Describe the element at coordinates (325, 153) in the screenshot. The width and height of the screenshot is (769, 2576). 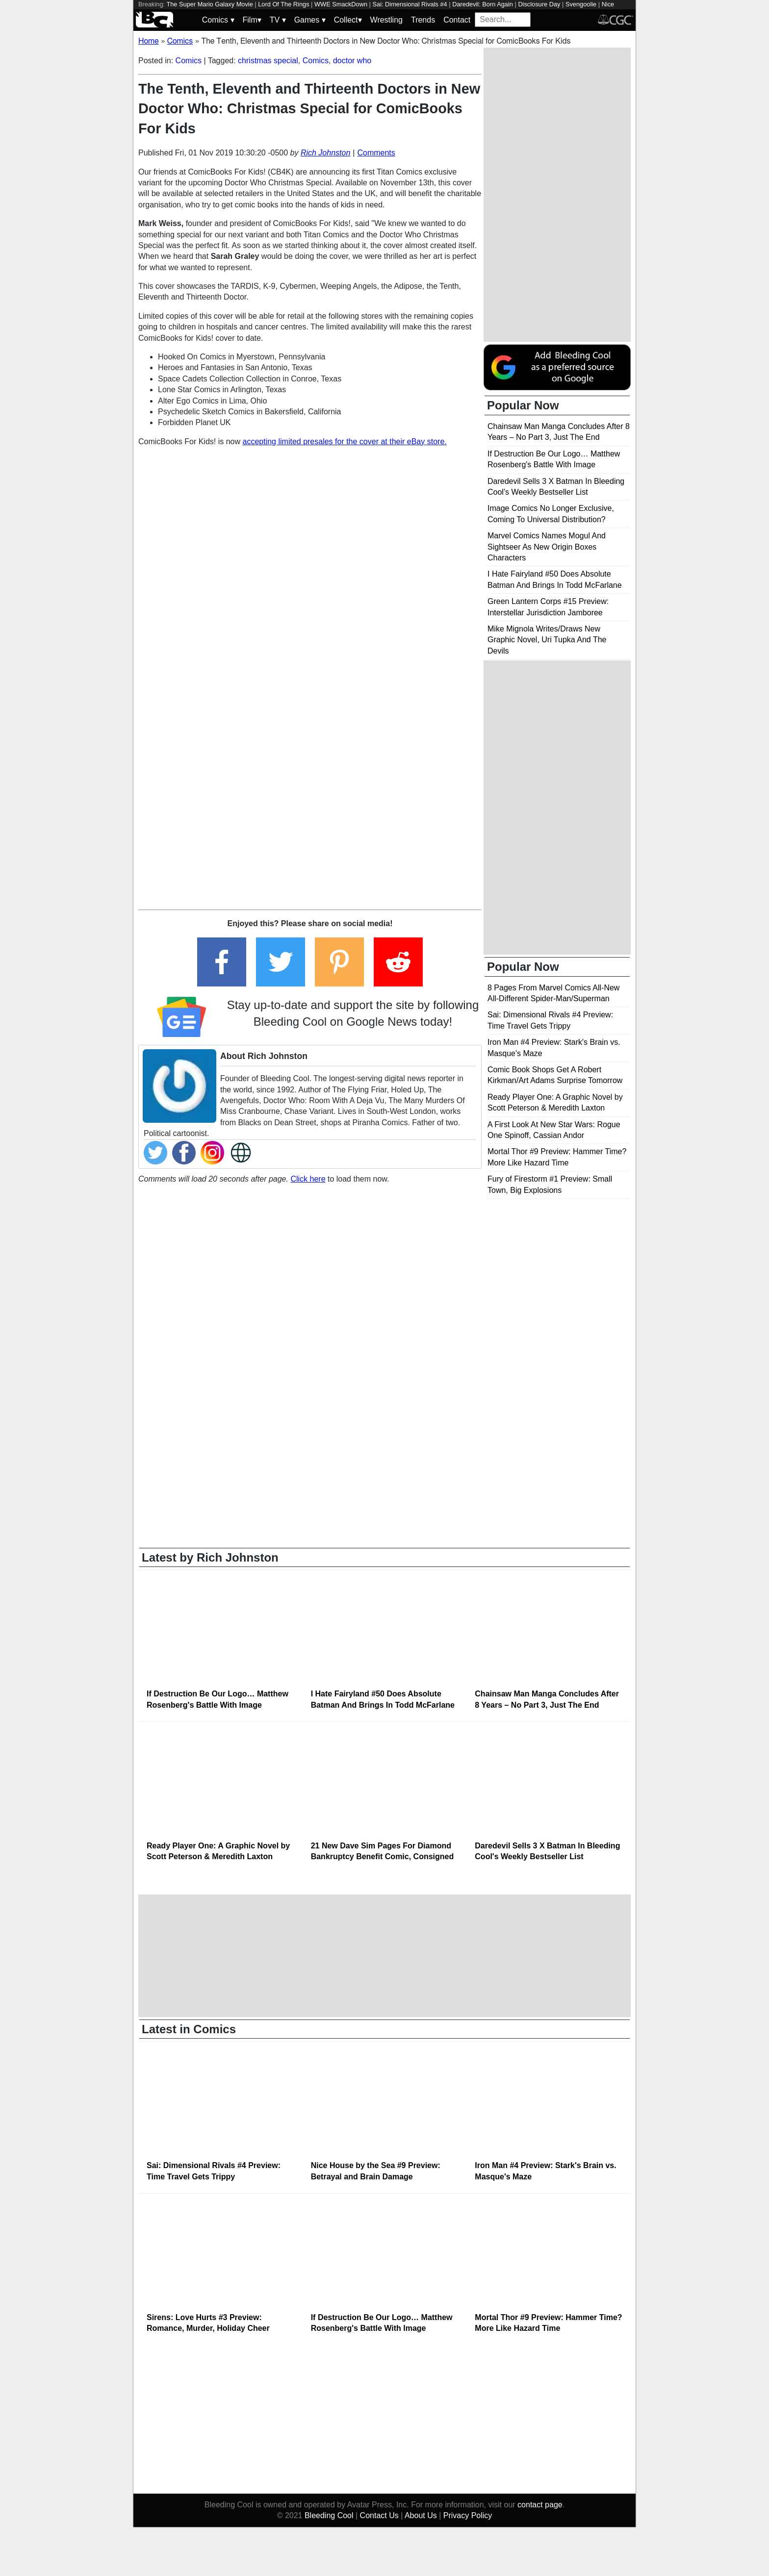
I see `Rich Johnston` at that location.